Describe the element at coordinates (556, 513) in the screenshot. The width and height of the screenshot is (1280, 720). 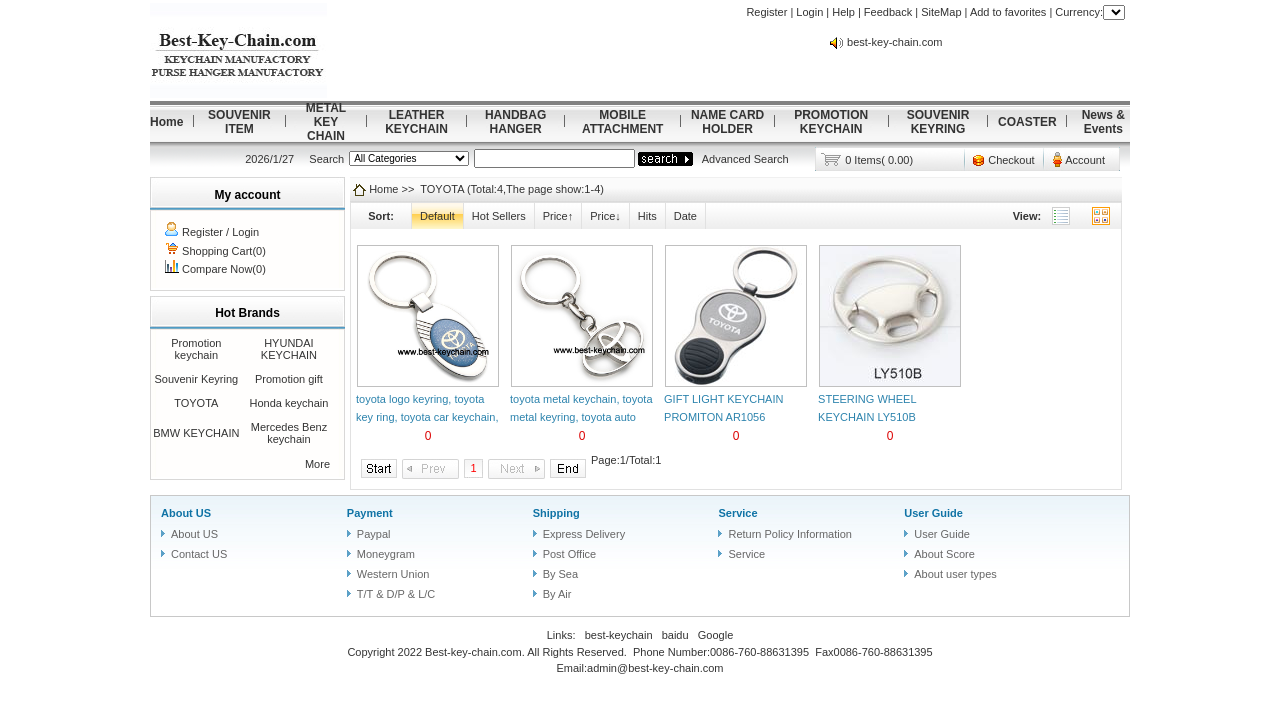
I see `Shipping` at that location.